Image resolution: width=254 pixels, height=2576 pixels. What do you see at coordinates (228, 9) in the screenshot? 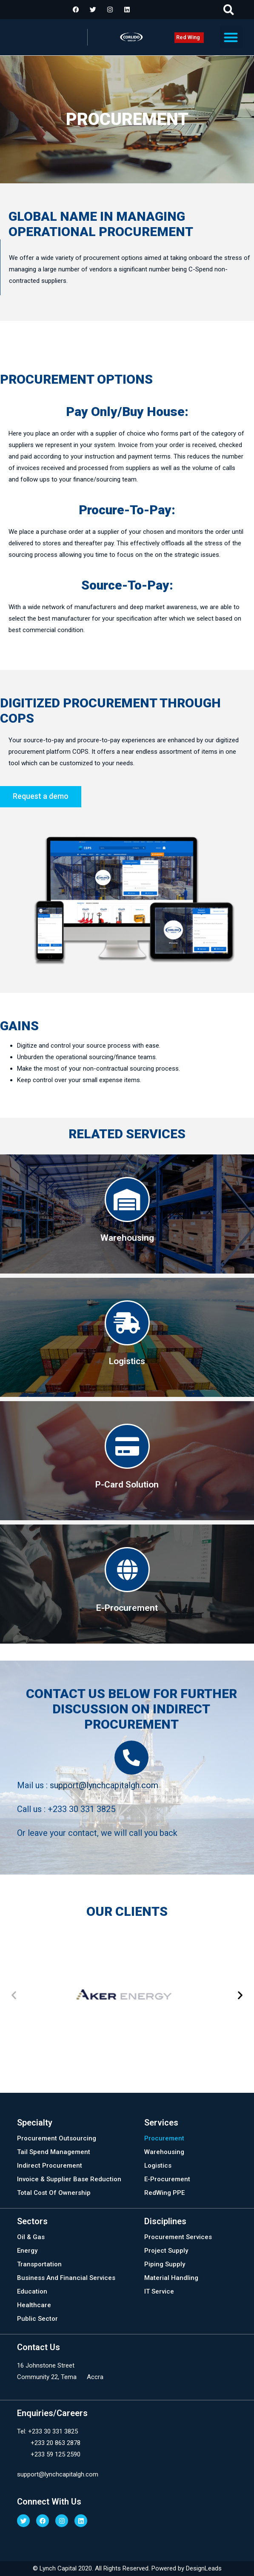
I see `[button]` at bounding box center [228, 9].